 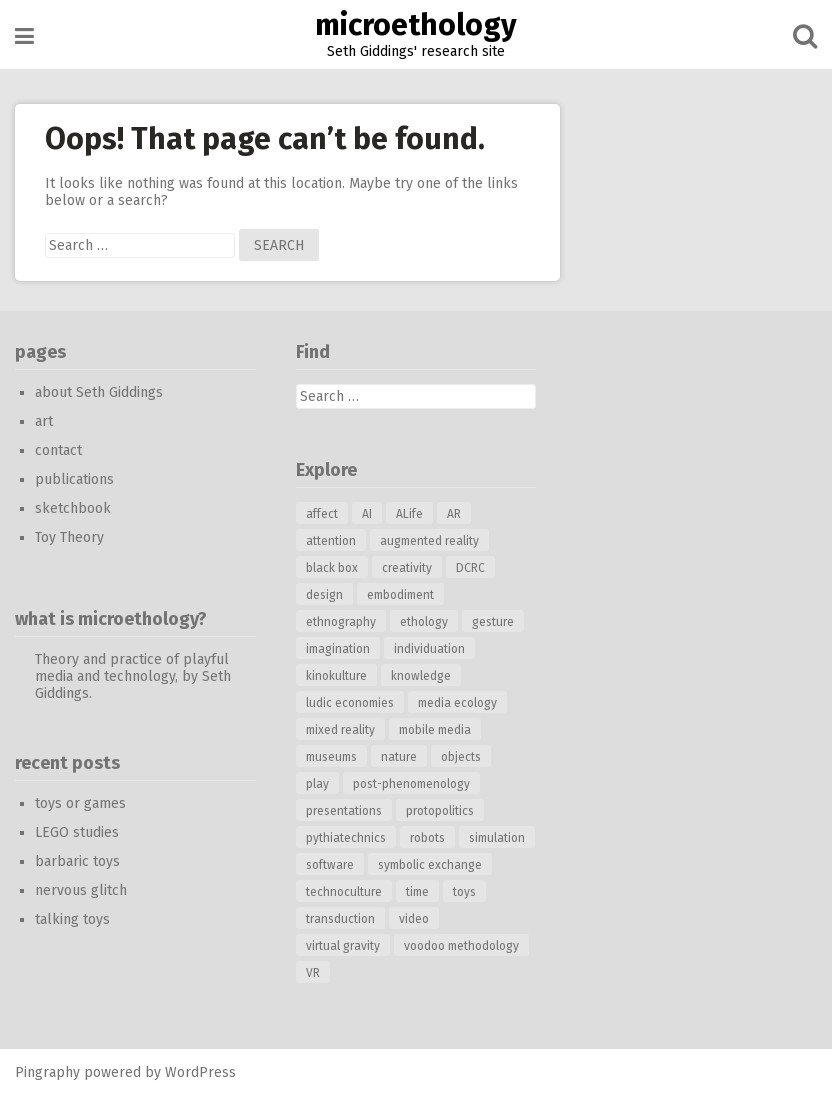 I want to click on voodoo methodology, so click(x=461, y=946).